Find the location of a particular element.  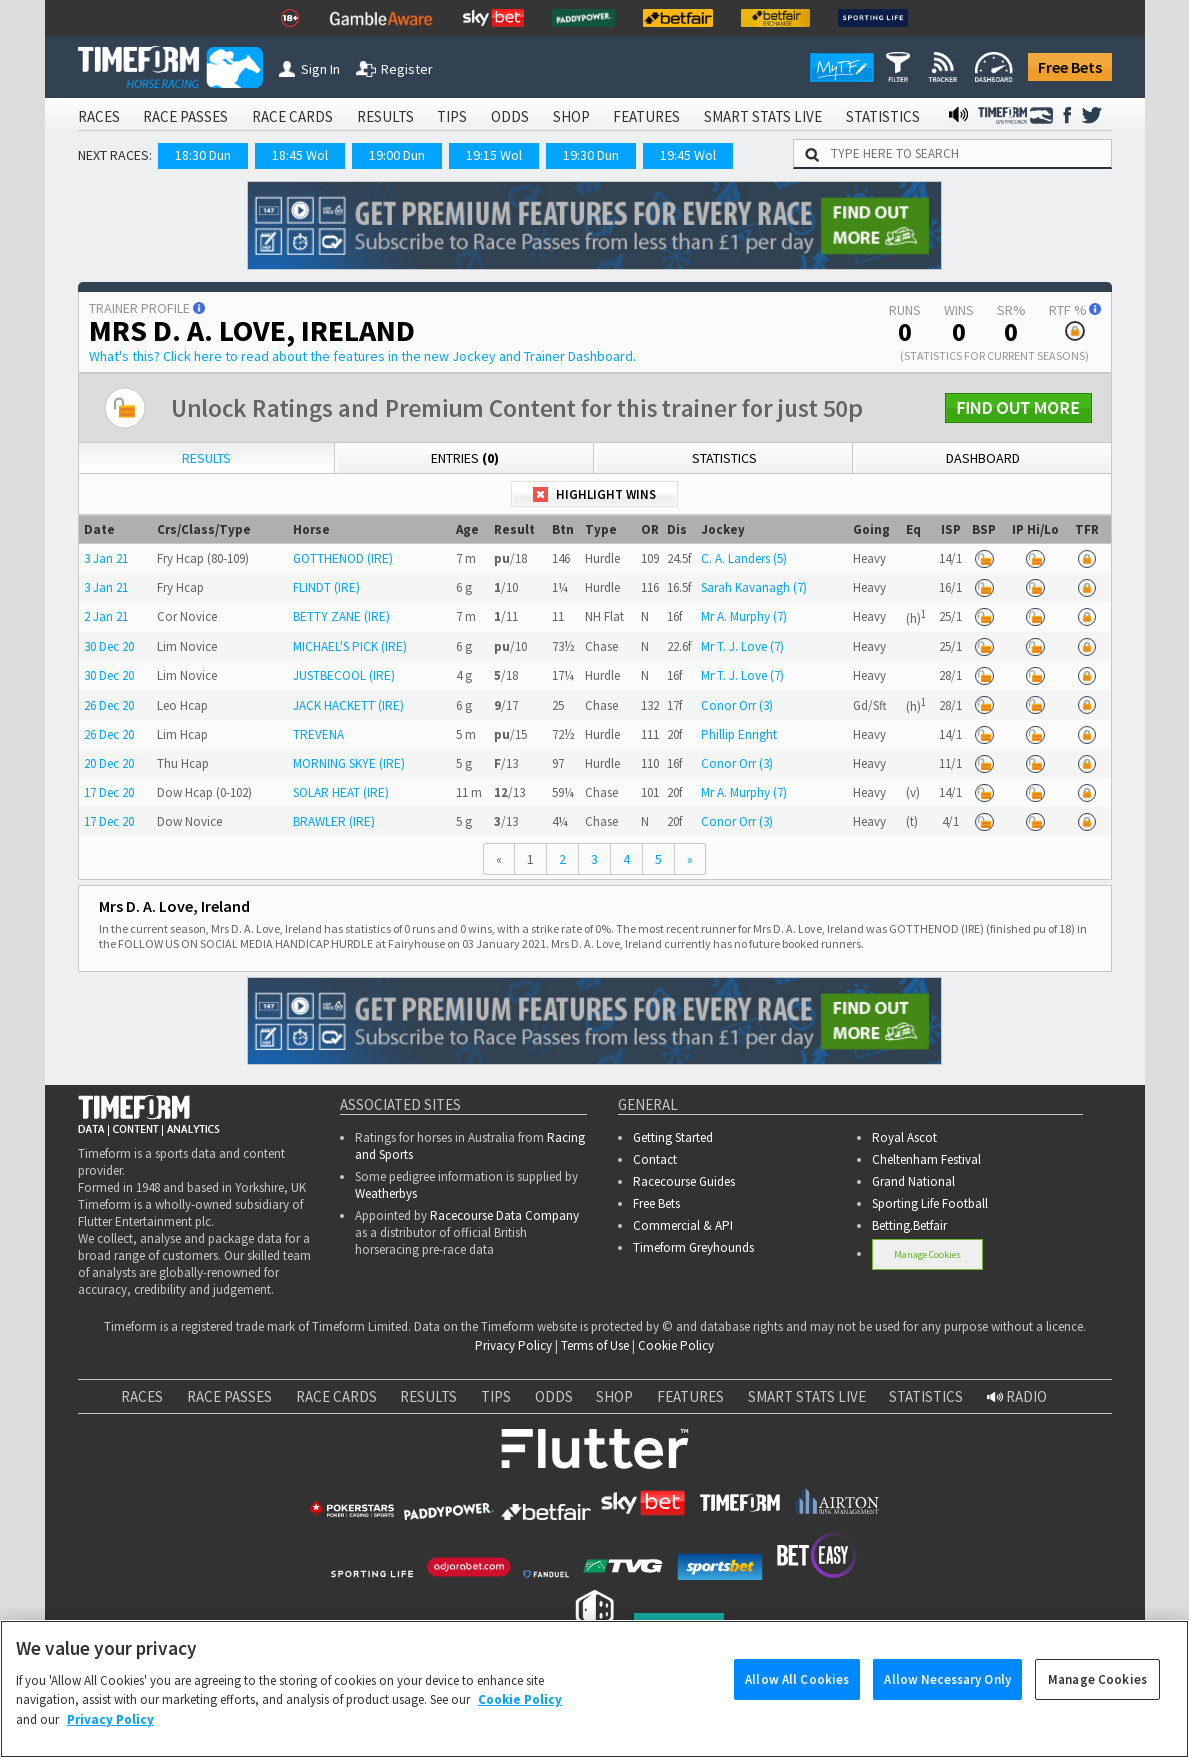

TIPS is located at coordinates (452, 116).